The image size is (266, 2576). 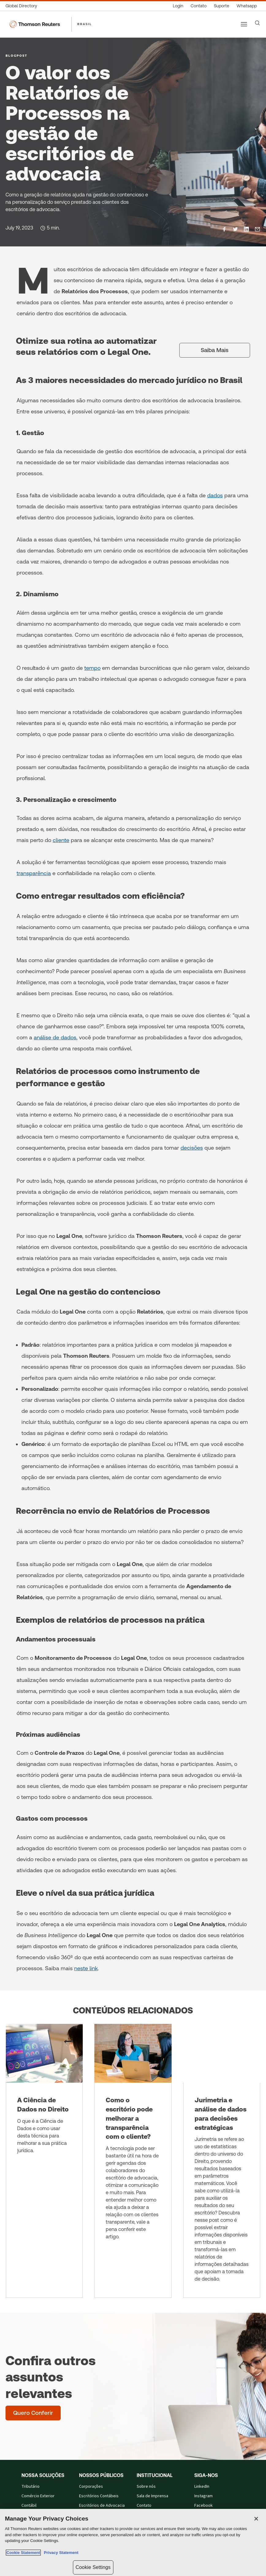 What do you see at coordinates (244, 24) in the screenshot?
I see `[Main menu]` at bounding box center [244, 24].